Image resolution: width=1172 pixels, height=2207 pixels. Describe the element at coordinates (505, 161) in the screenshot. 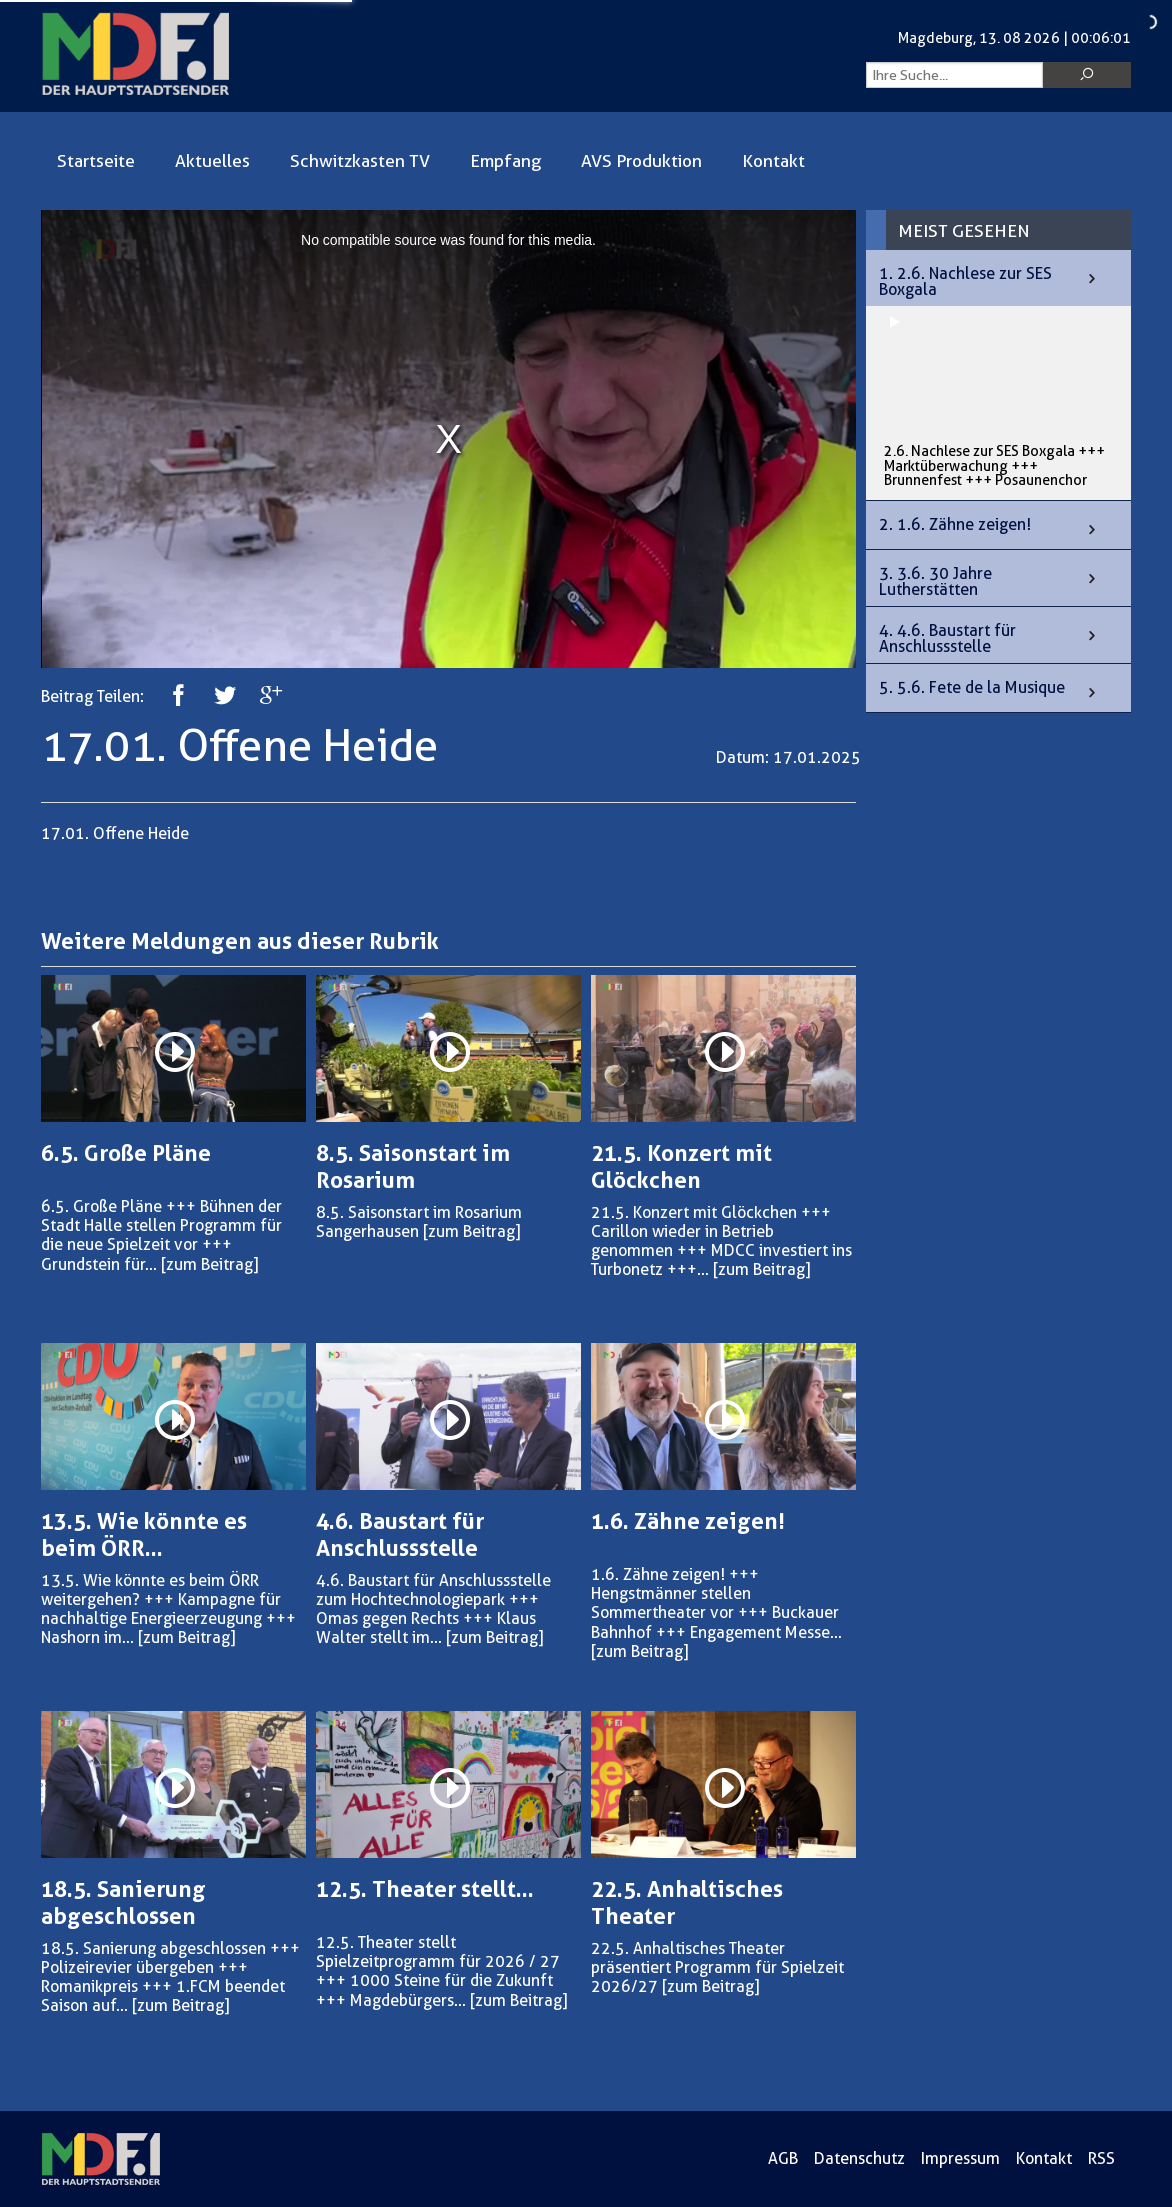

I see `Empfang` at that location.